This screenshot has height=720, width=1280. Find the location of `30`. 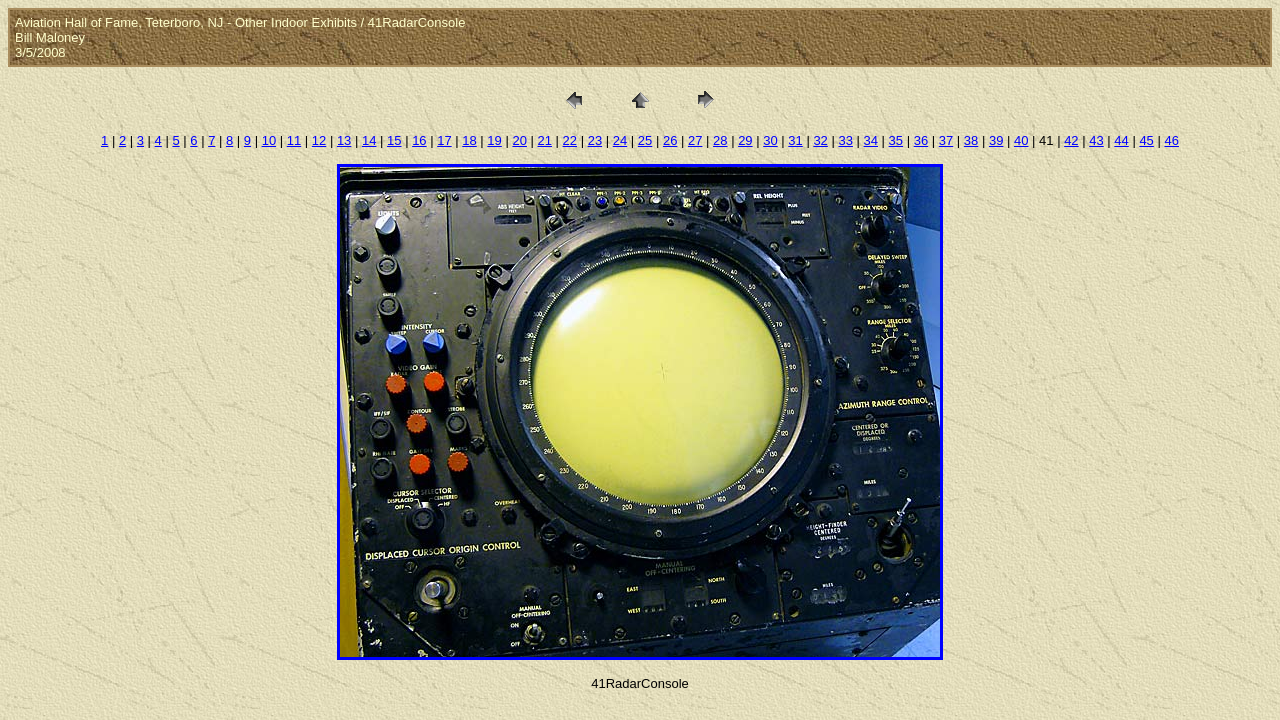

30 is located at coordinates (770, 140).